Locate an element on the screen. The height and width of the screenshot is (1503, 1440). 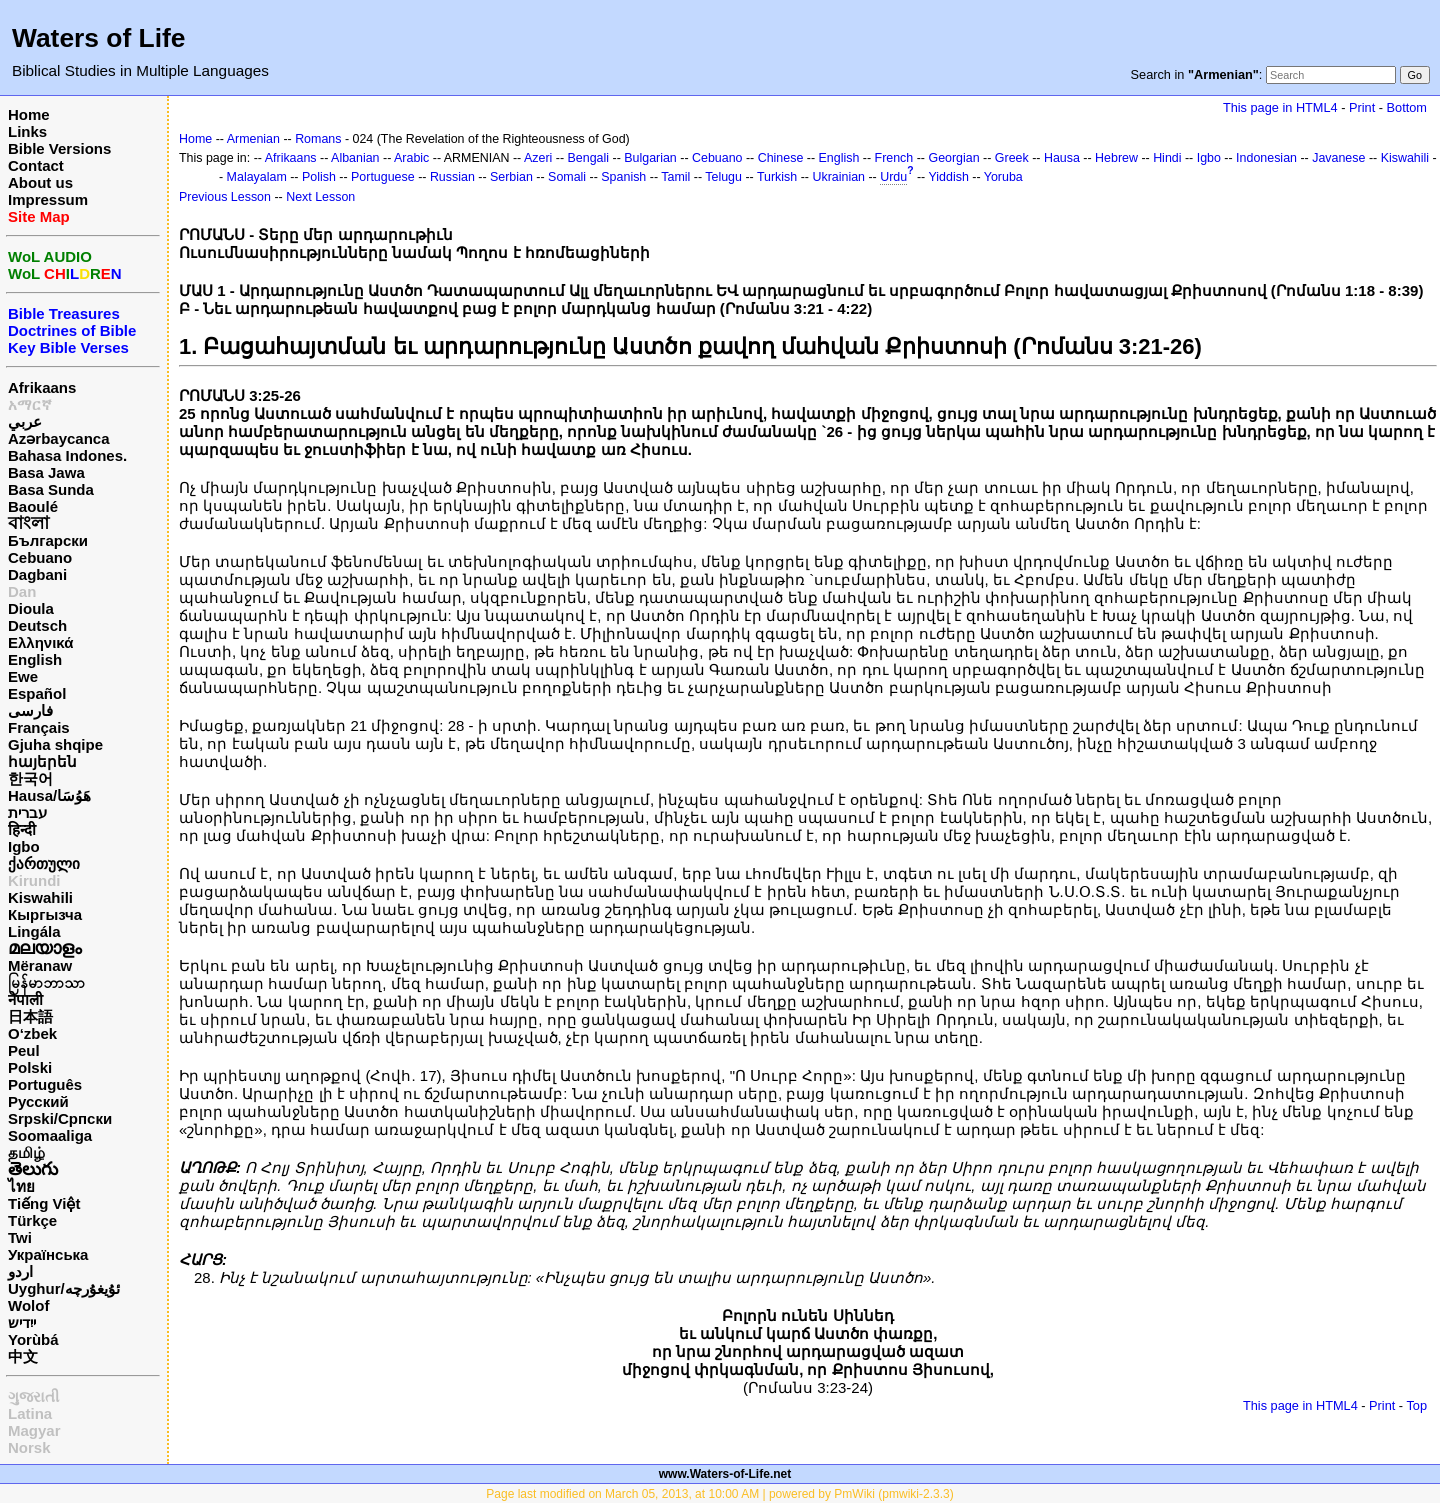
Ελληνικά is located at coordinates (40, 642).